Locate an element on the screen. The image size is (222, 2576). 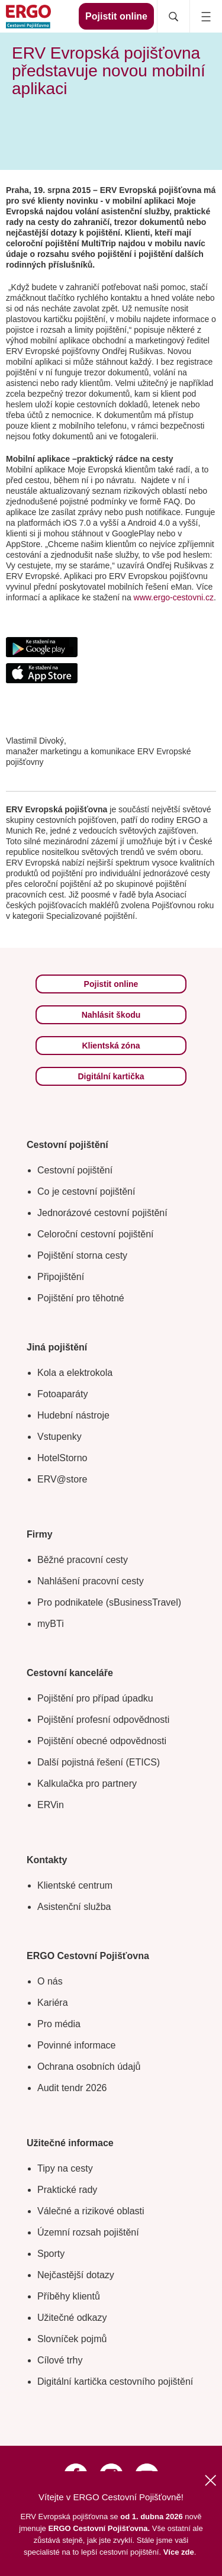
Praktické rady is located at coordinates (67, 2190).